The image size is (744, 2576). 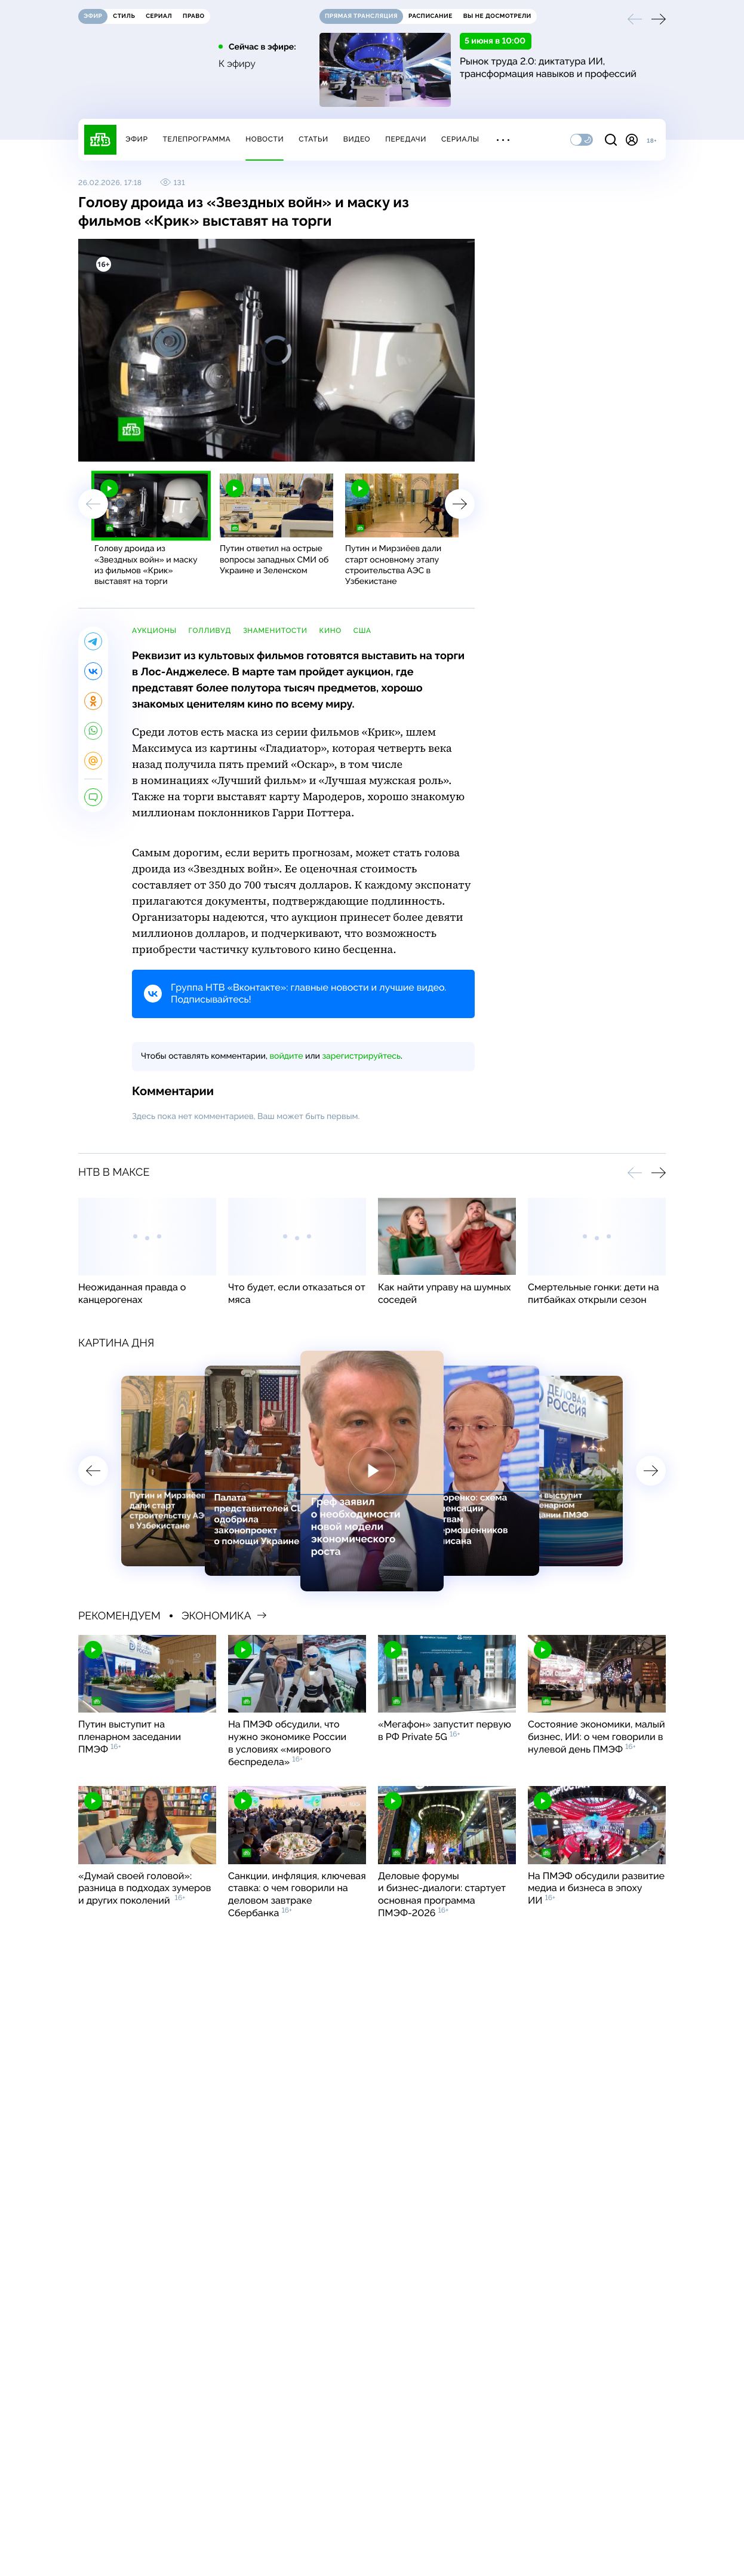 I want to click on аукционы, so click(x=154, y=630).